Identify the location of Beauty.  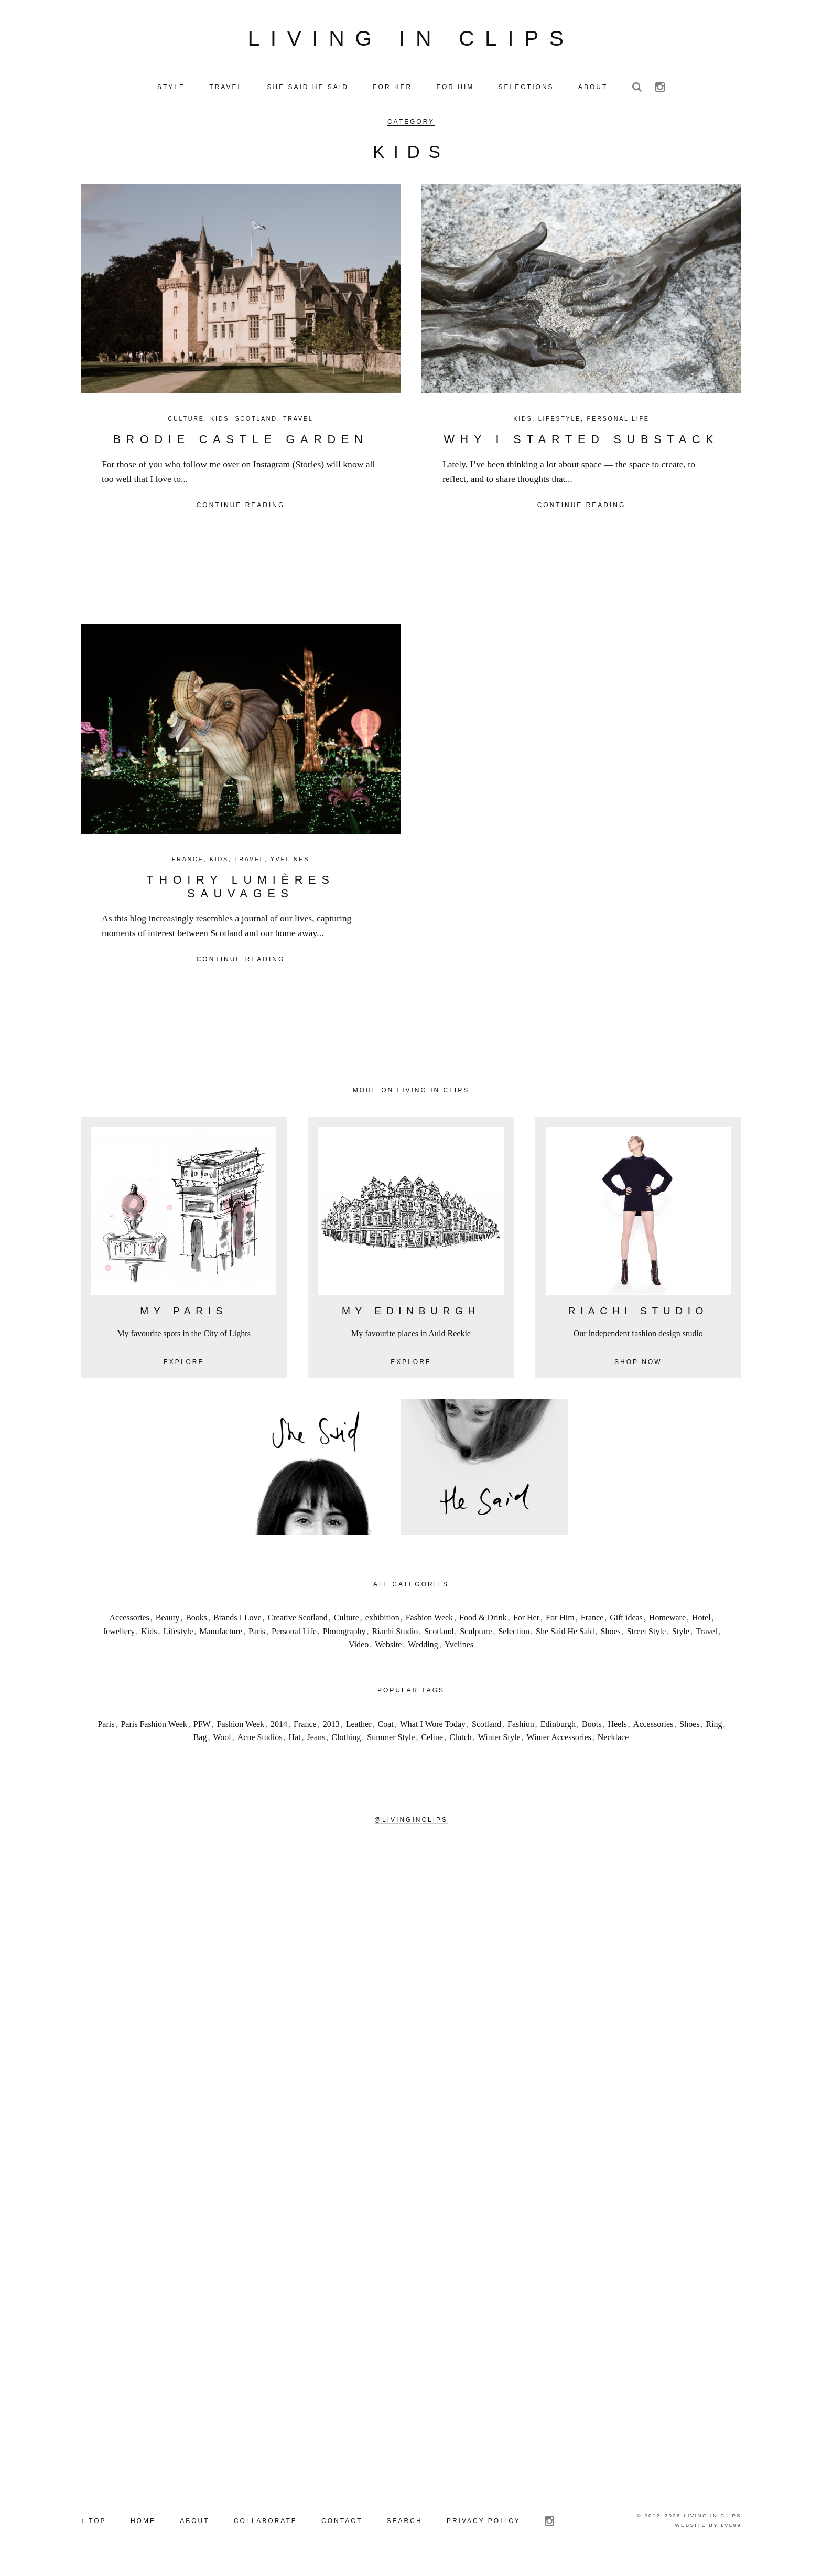
(167, 1621).